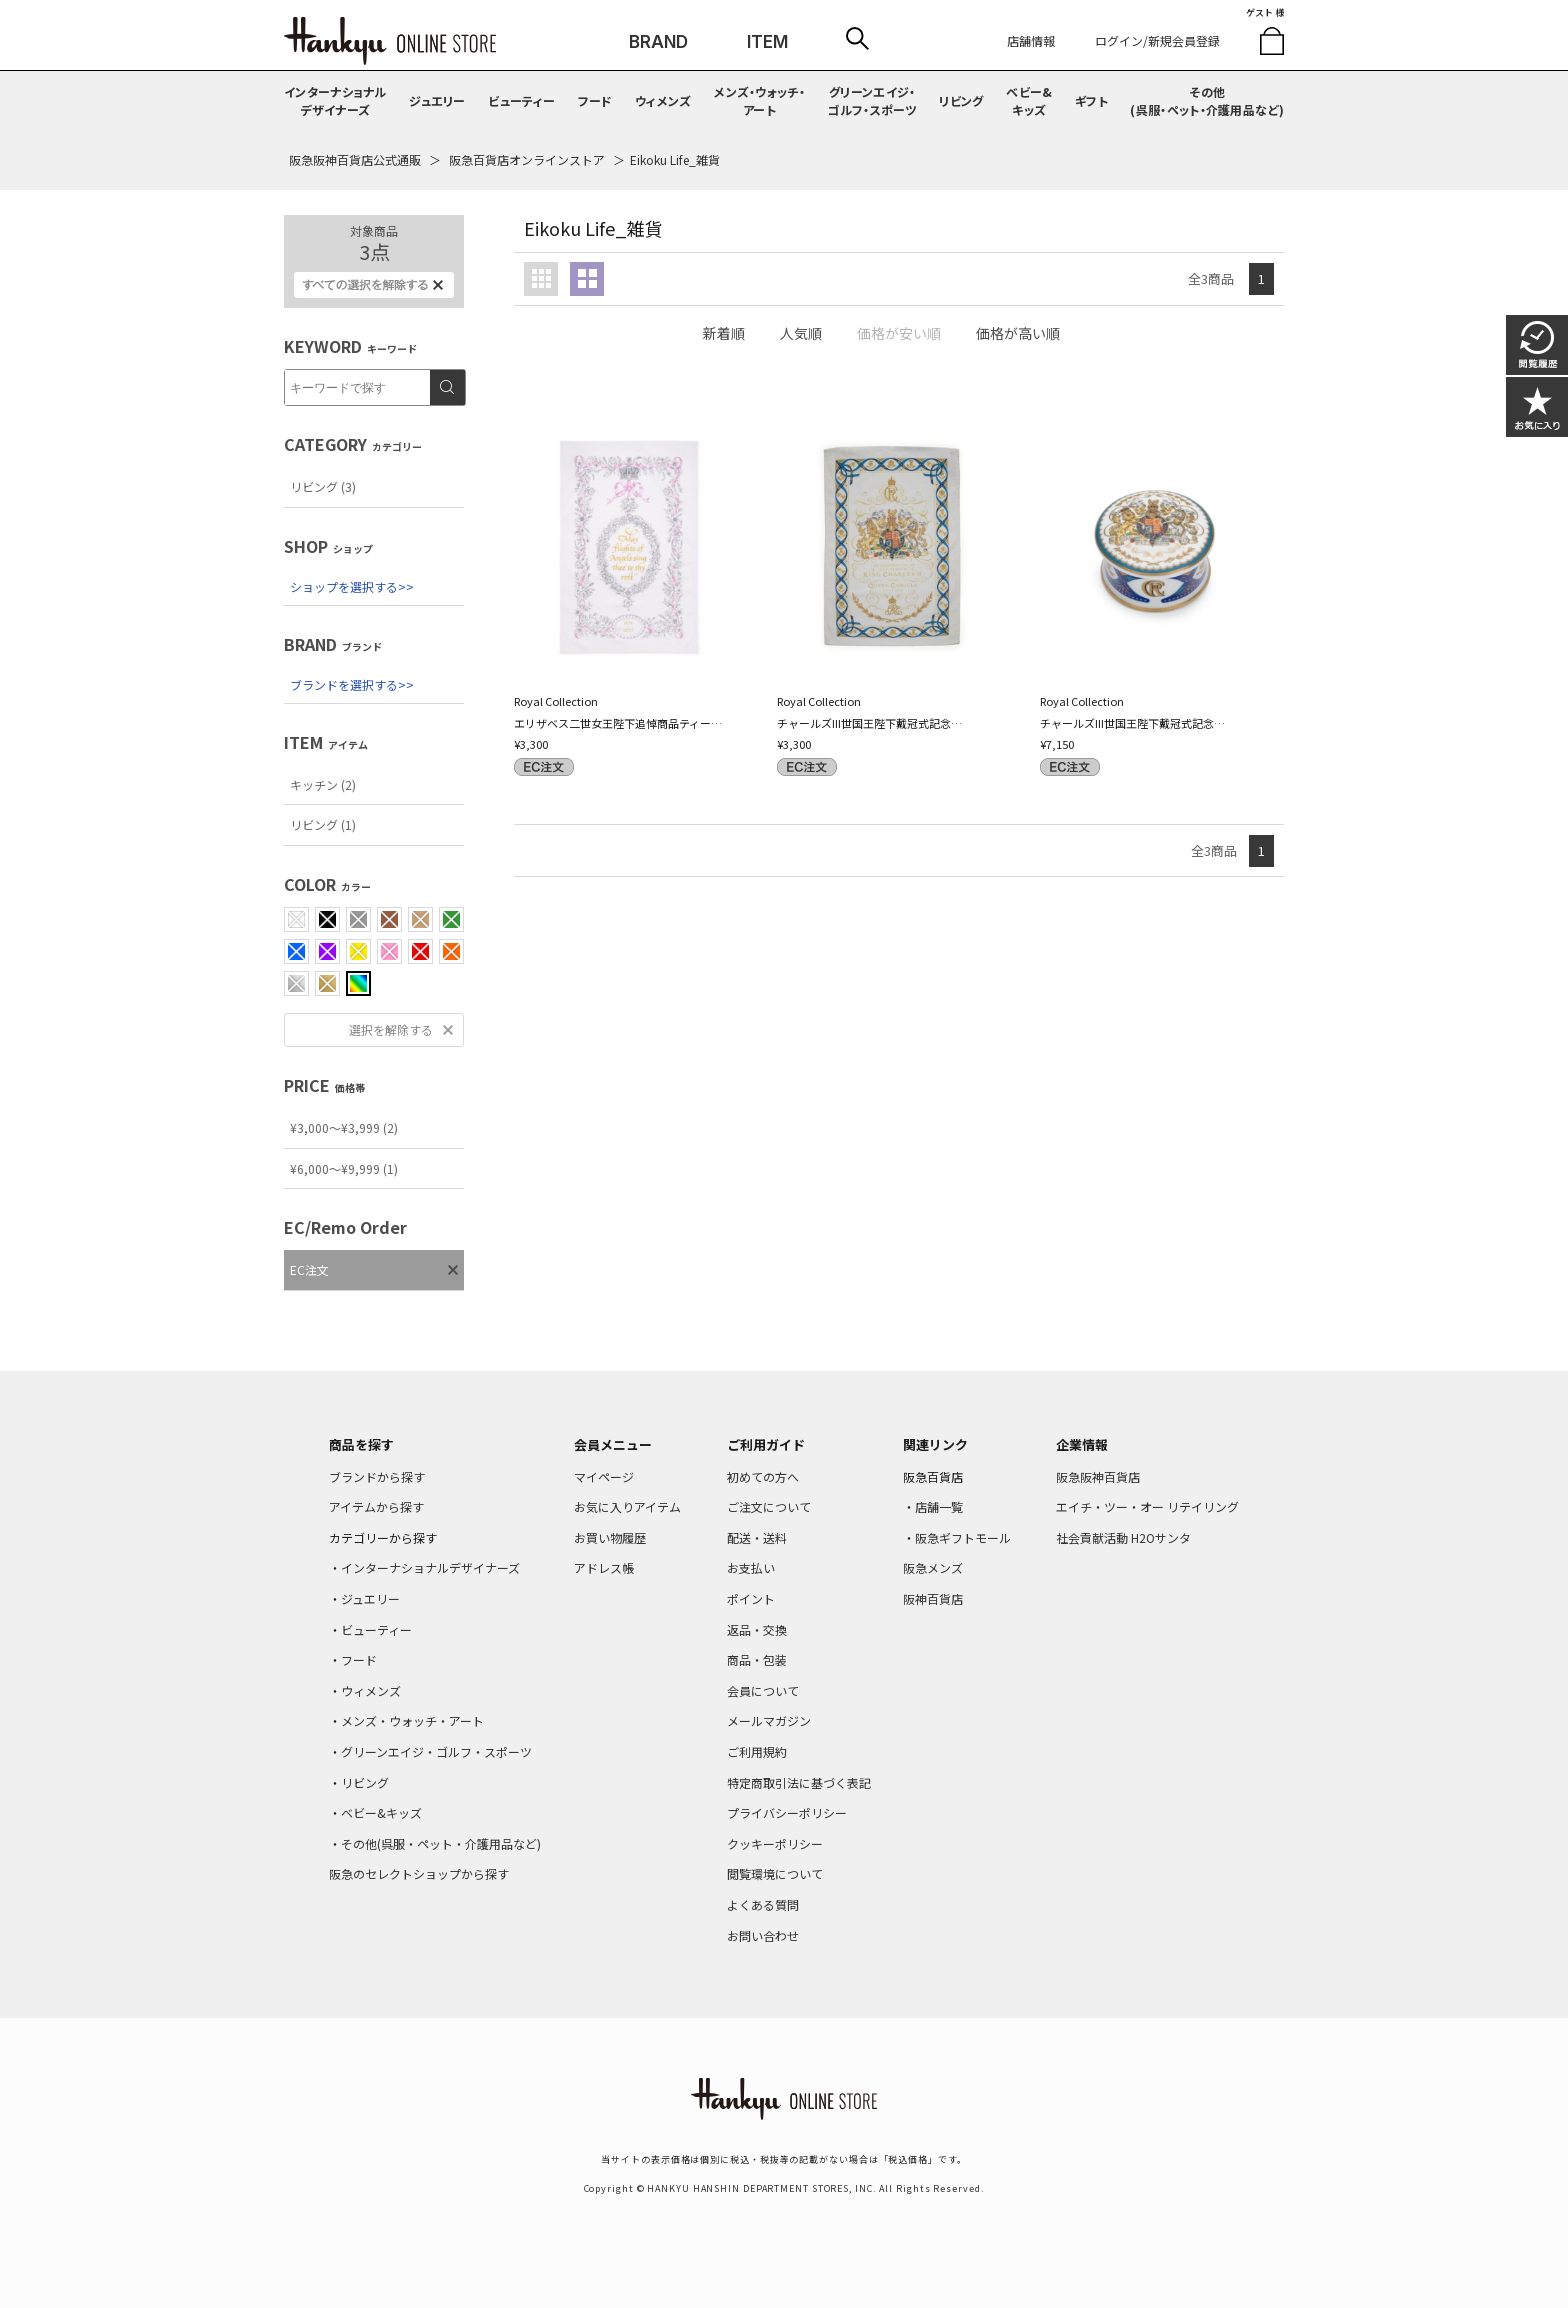  Describe the element at coordinates (1098, 1476) in the screenshot. I see `阪急阪神百貨店` at that location.